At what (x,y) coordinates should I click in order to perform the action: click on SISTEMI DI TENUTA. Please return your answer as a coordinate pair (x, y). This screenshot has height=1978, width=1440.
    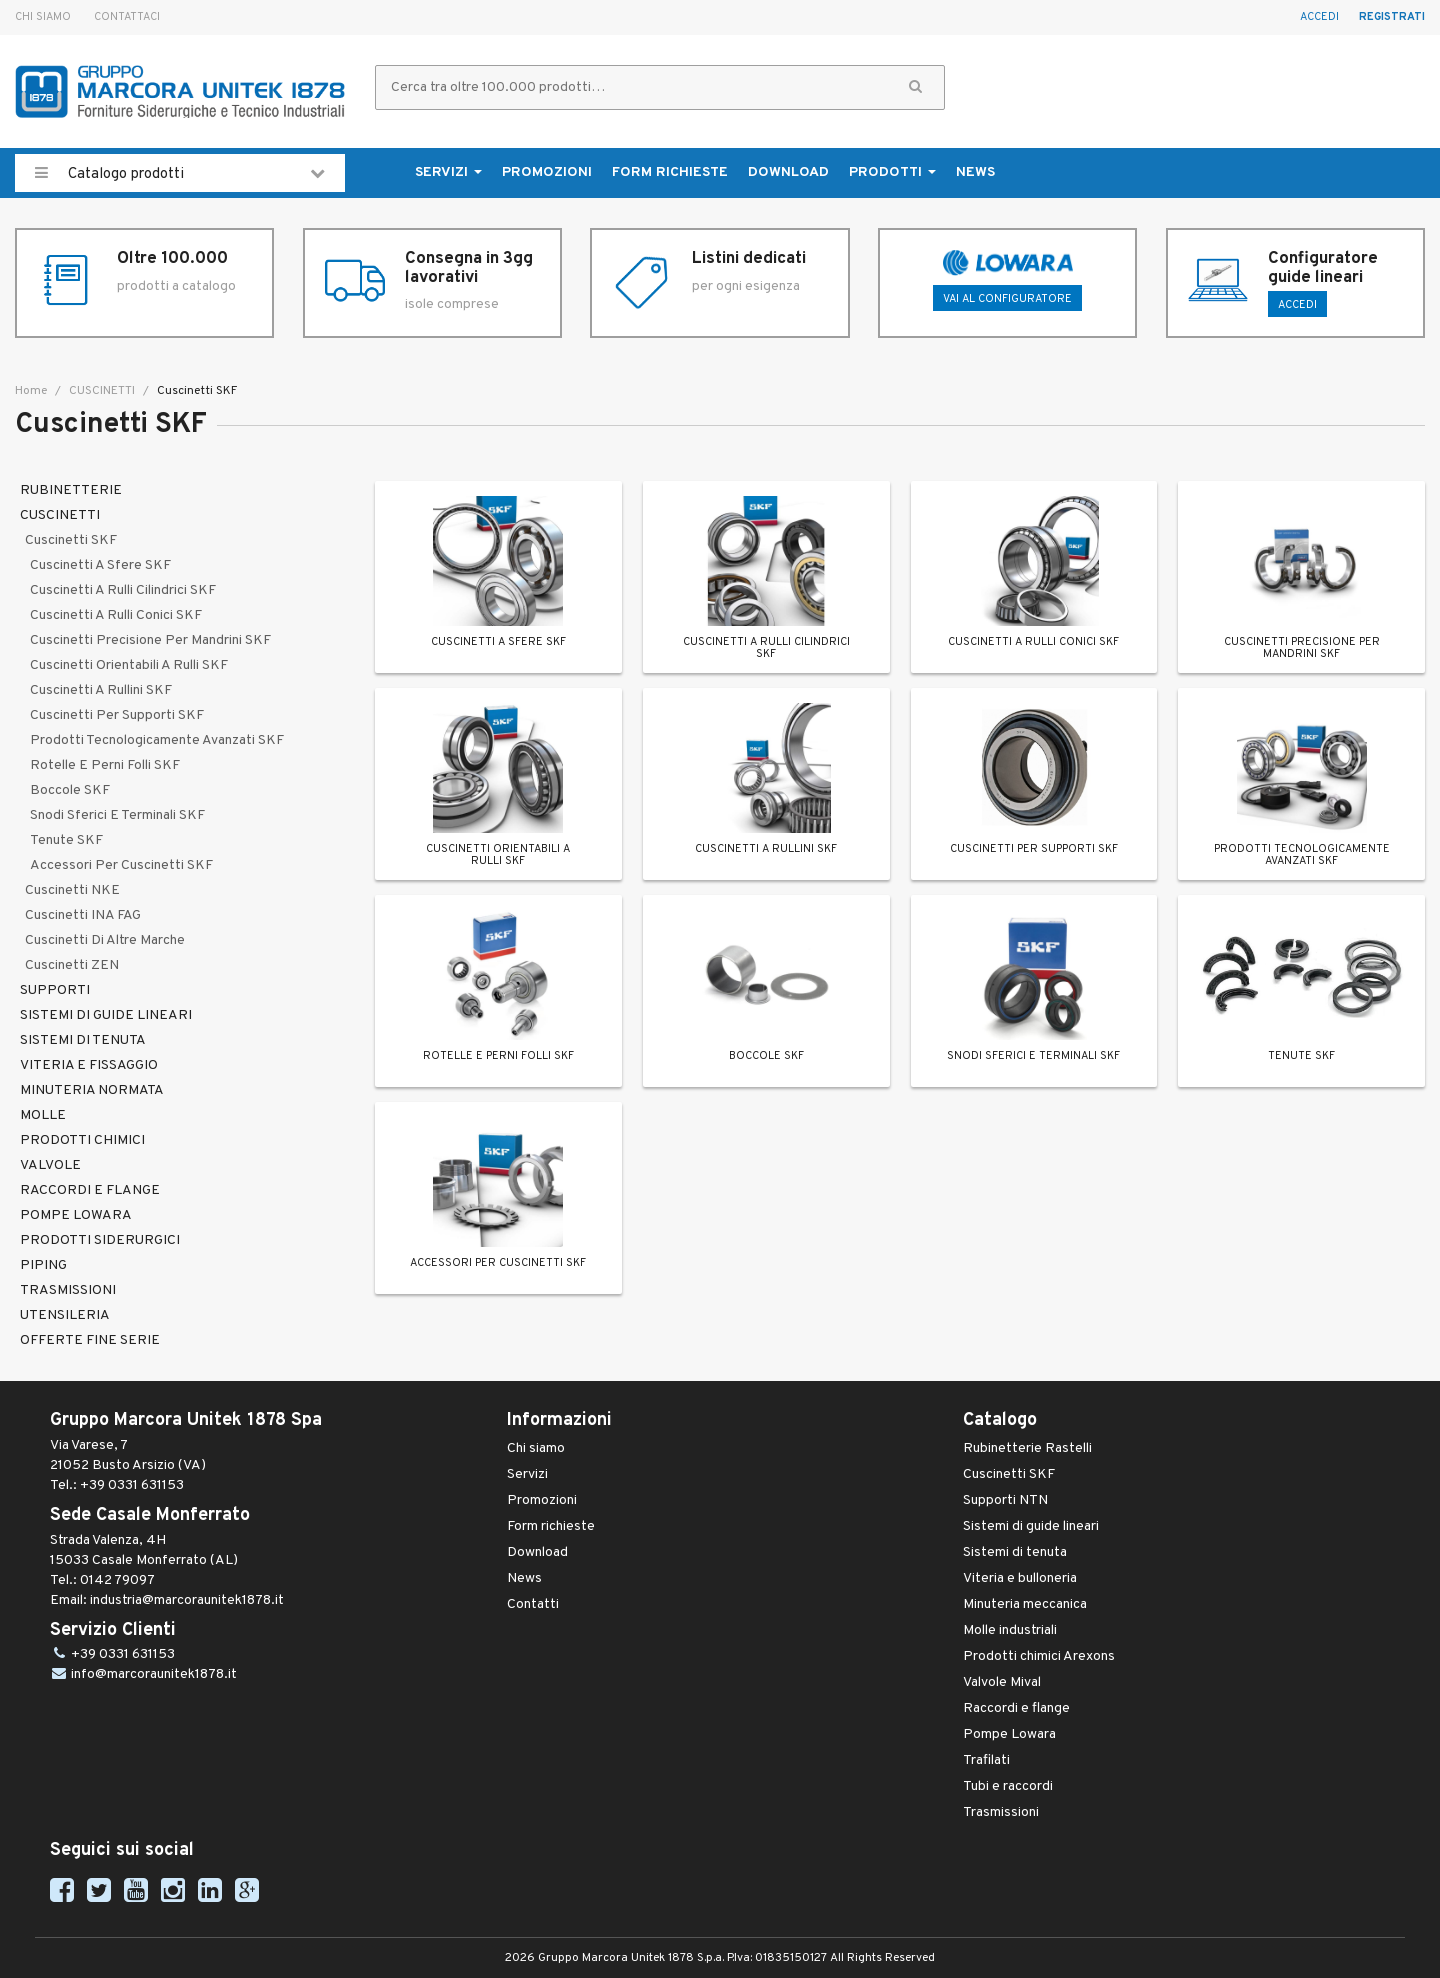
    Looking at the image, I should click on (83, 1040).